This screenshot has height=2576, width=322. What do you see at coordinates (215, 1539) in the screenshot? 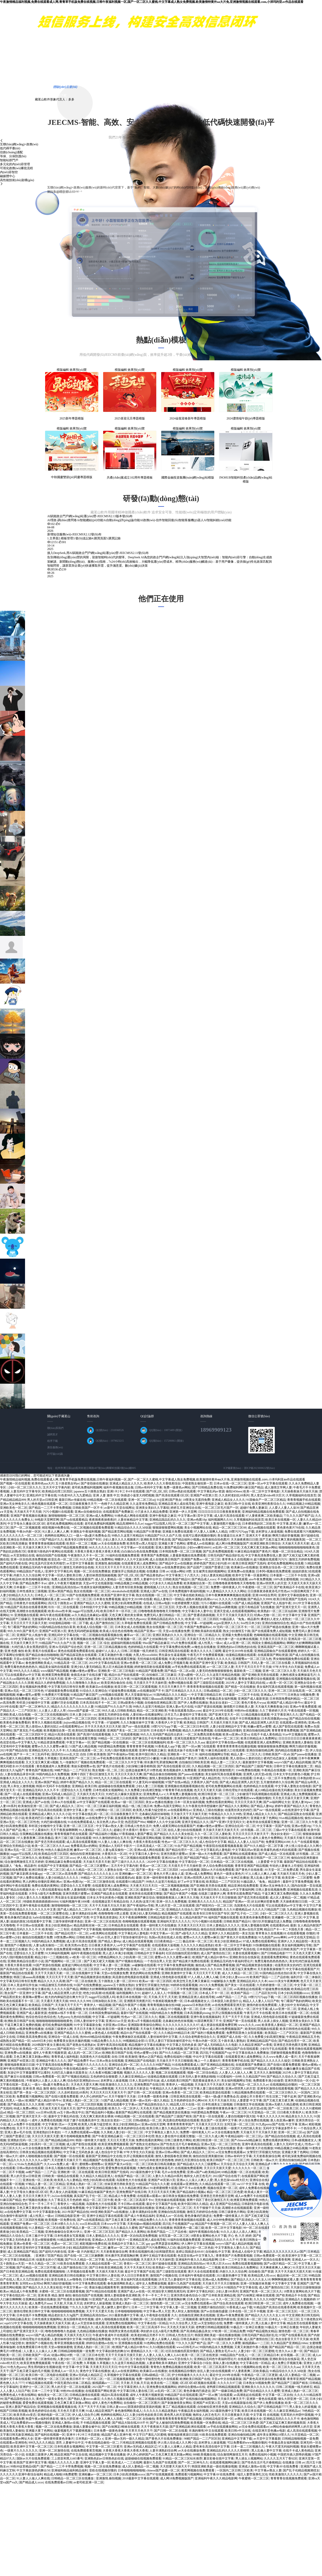
I see `欧美偷拍自拍色图片` at bounding box center [215, 1539].